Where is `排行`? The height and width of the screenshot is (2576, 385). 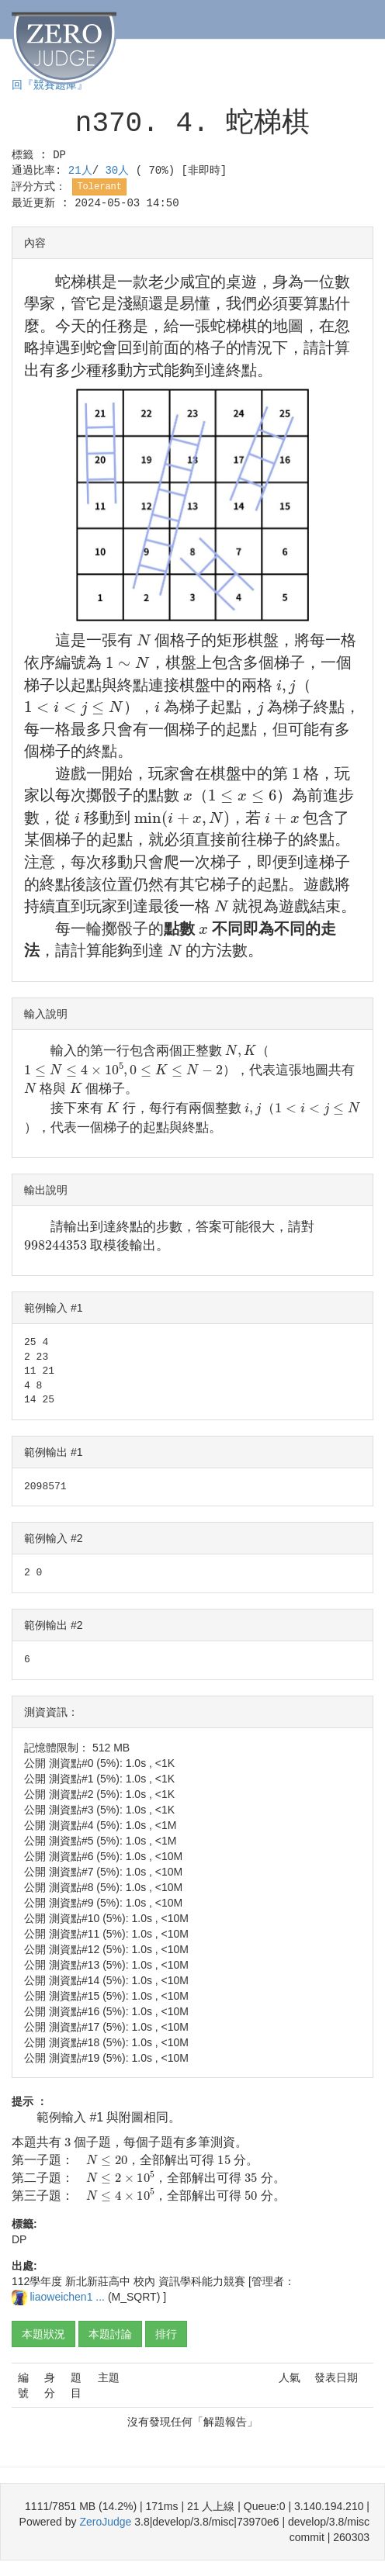
排行 is located at coordinates (166, 2334).